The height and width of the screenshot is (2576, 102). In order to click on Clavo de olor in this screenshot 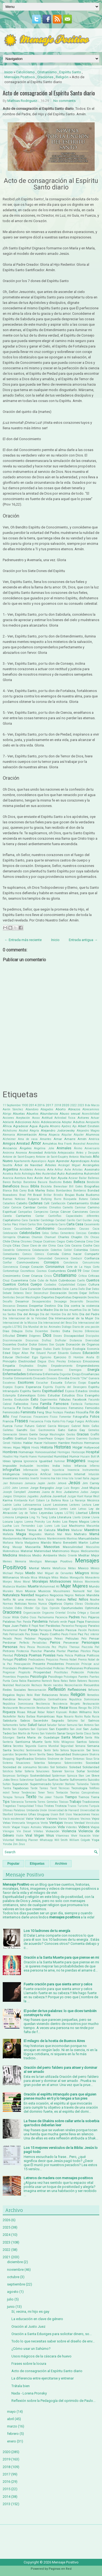, I will do `click(38, 1245)`.